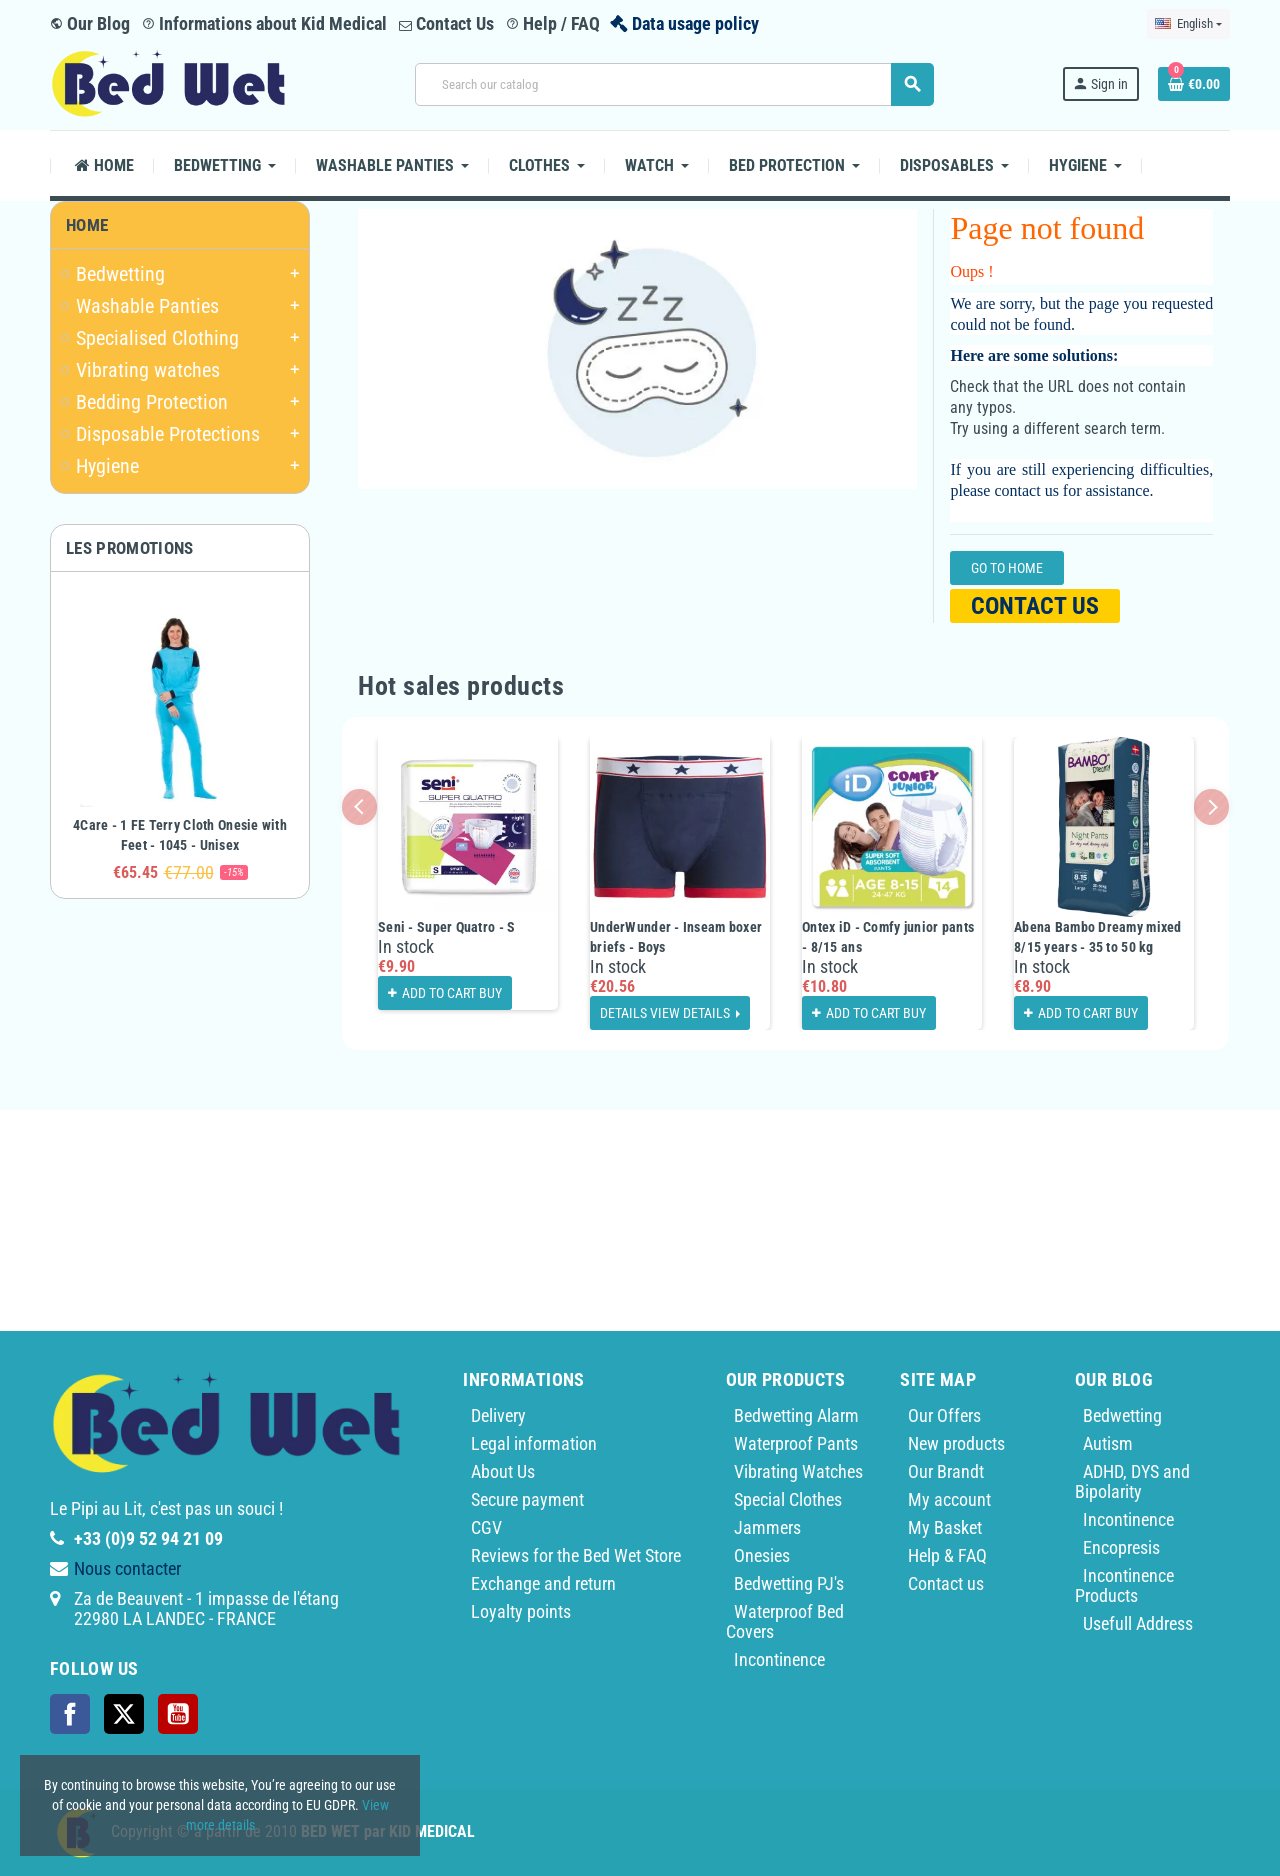  I want to click on Jammers, so click(767, 1527).